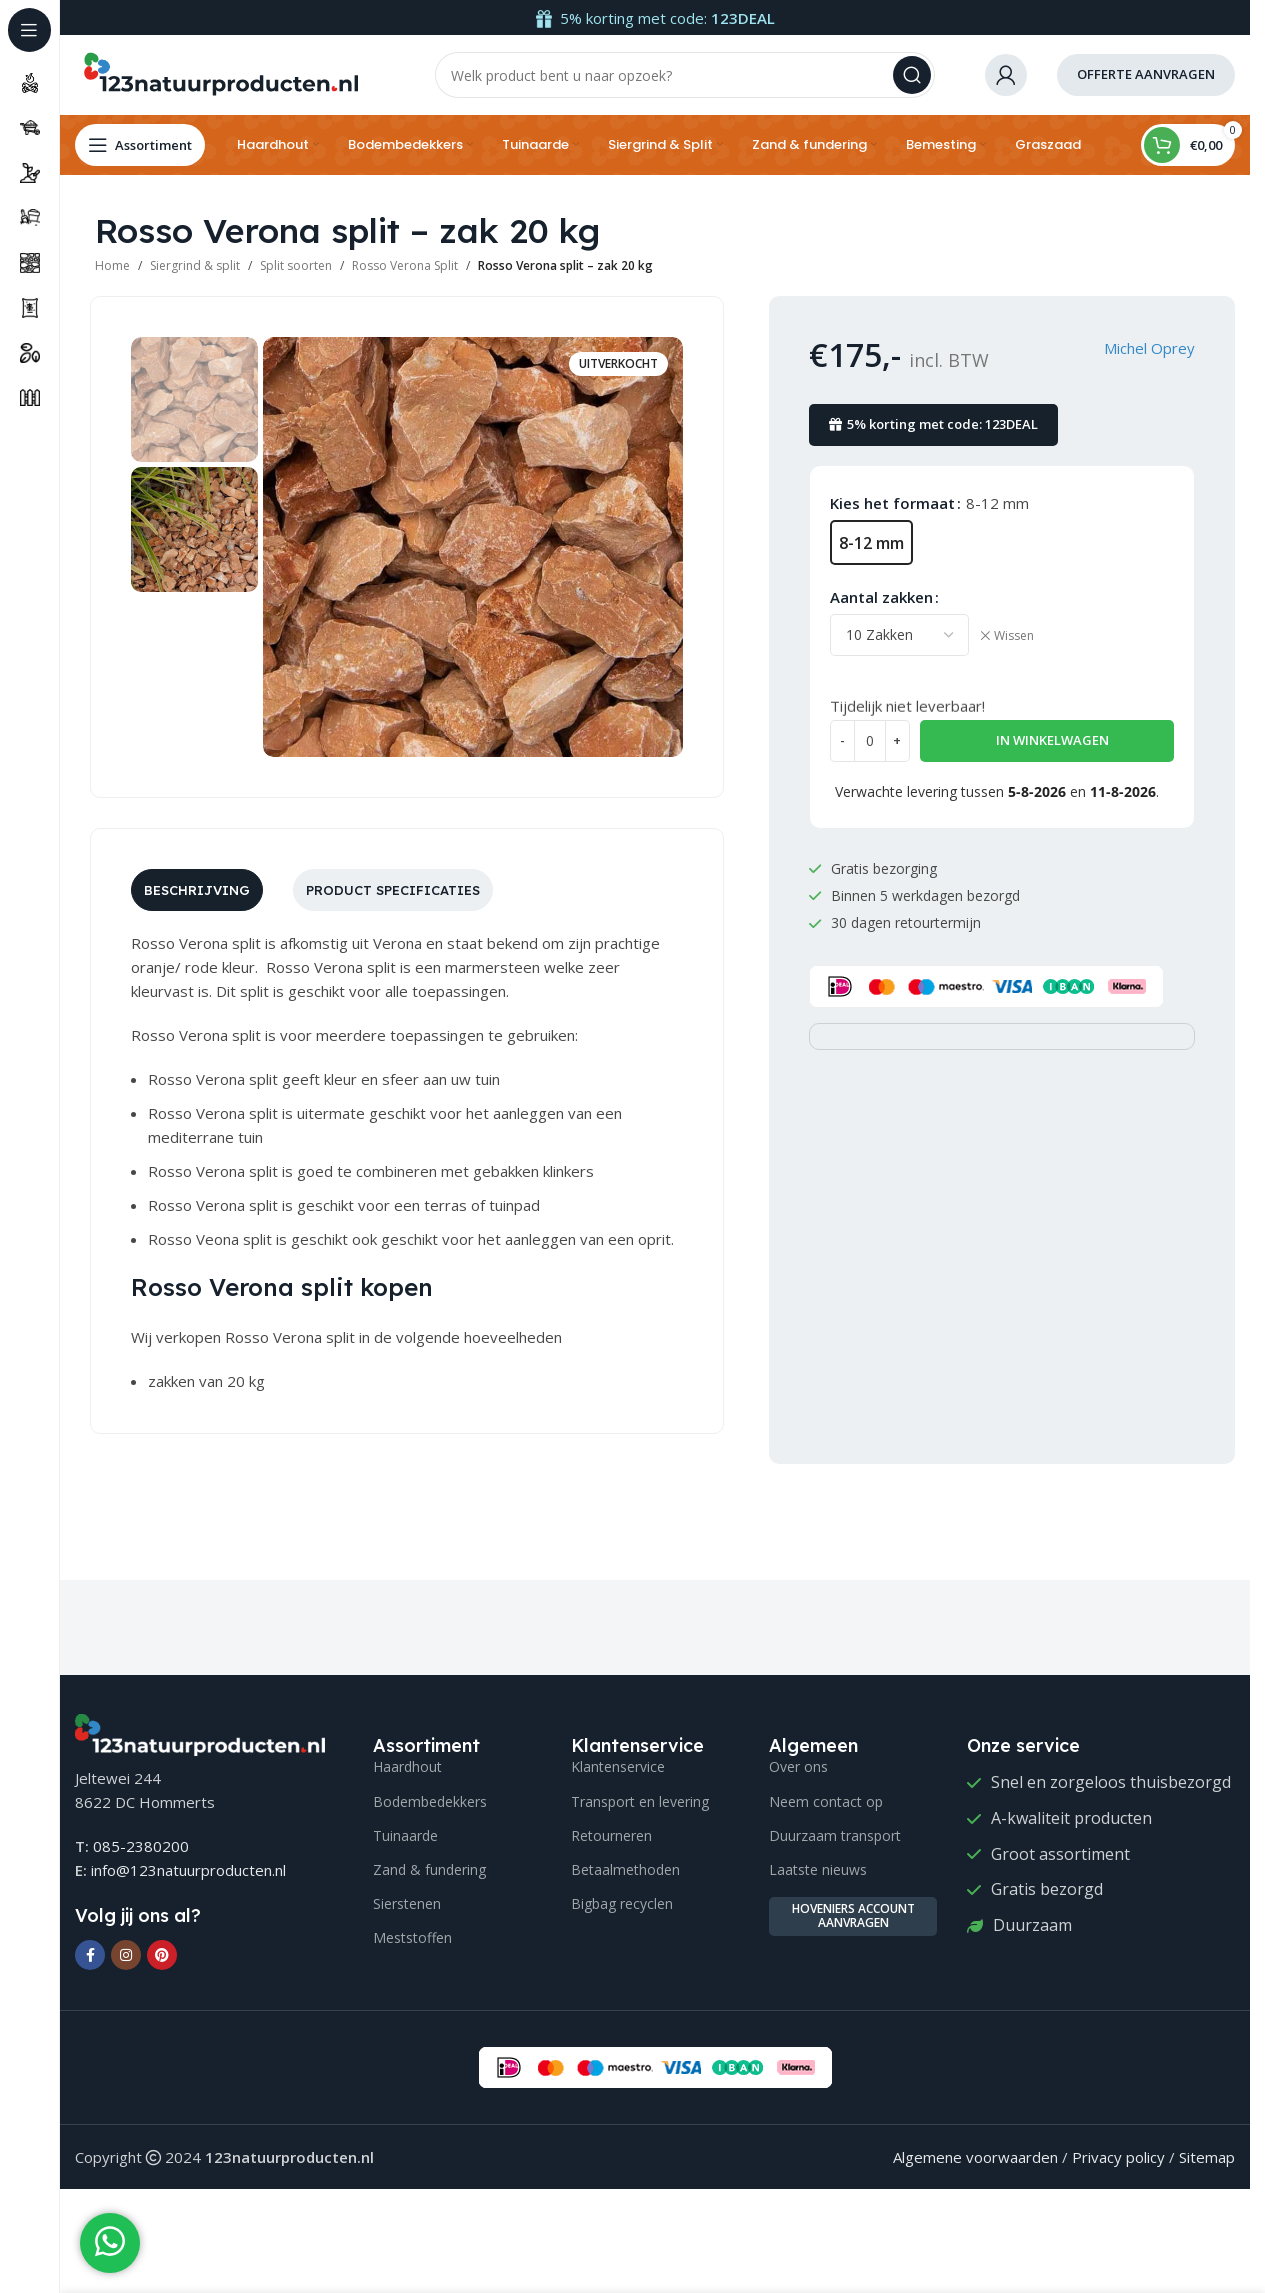  I want to click on info@123natuurproducten.nl, so click(188, 1870).